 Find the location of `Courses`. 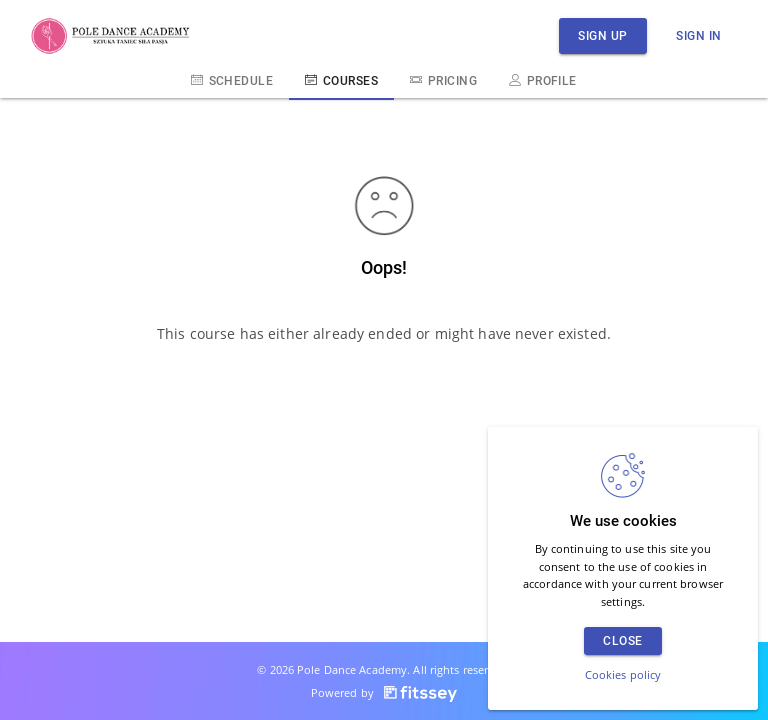

Courses is located at coordinates (341, 80).